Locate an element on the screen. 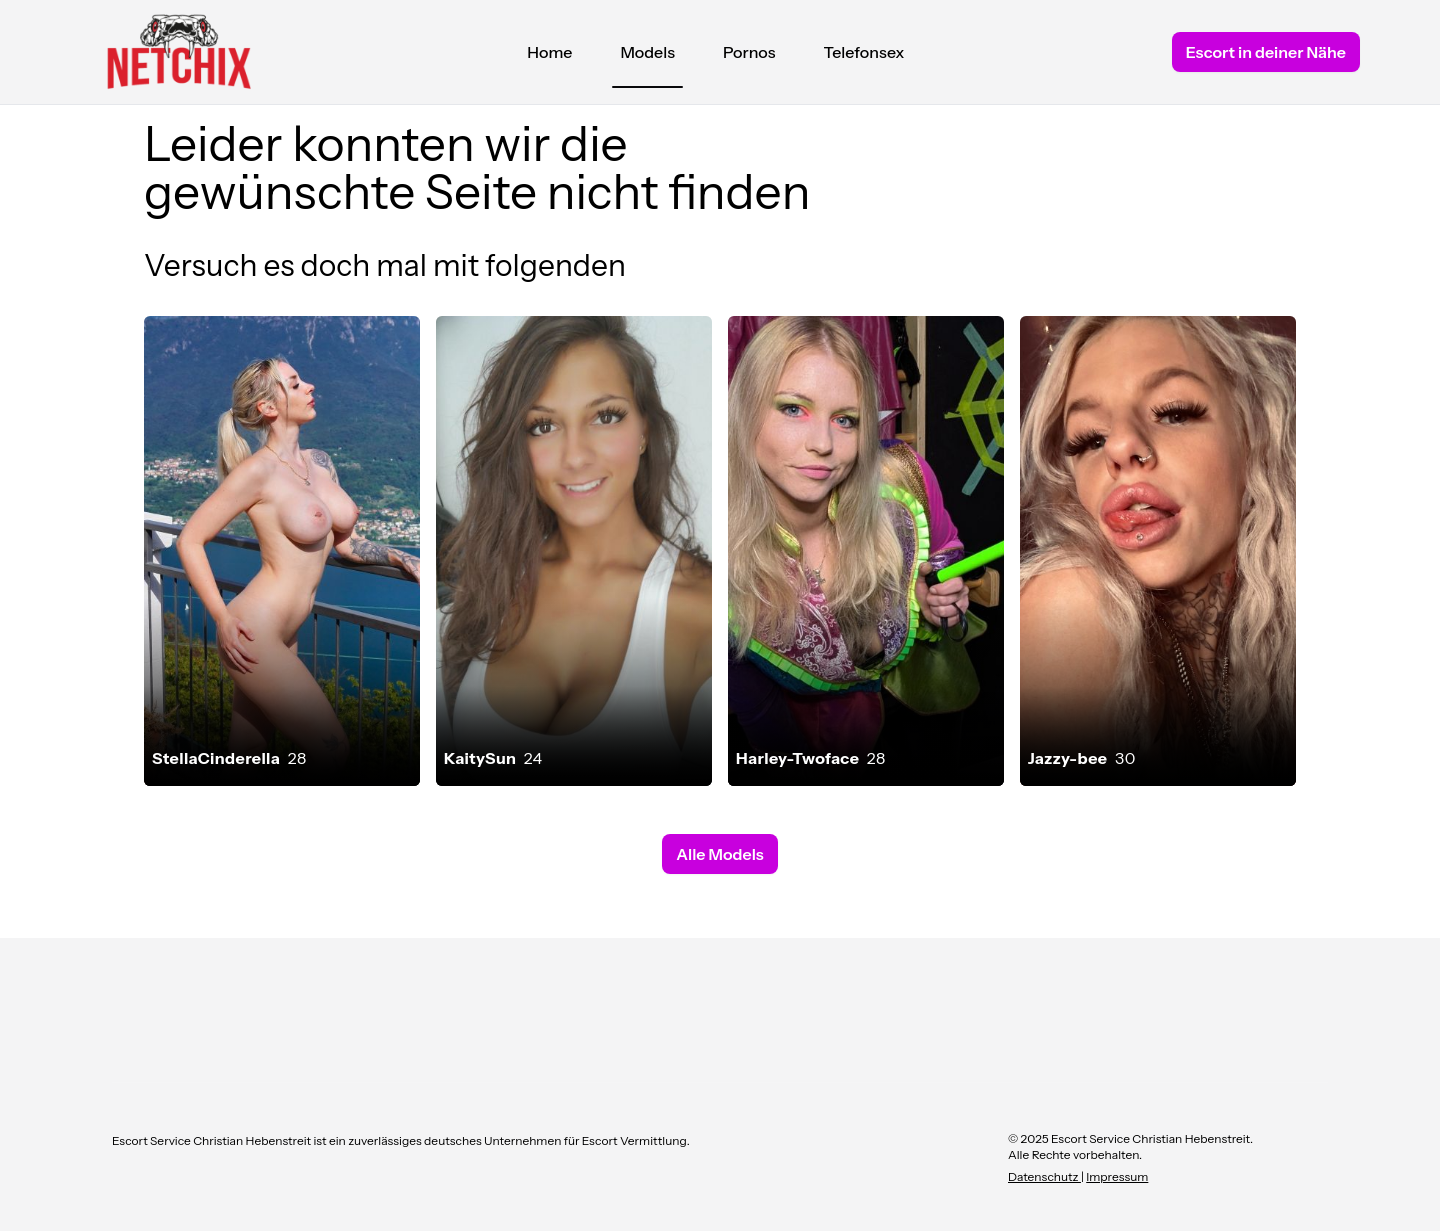 Image resolution: width=1440 pixels, height=1231 pixels. Impressum is located at coordinates (1117, 1176).